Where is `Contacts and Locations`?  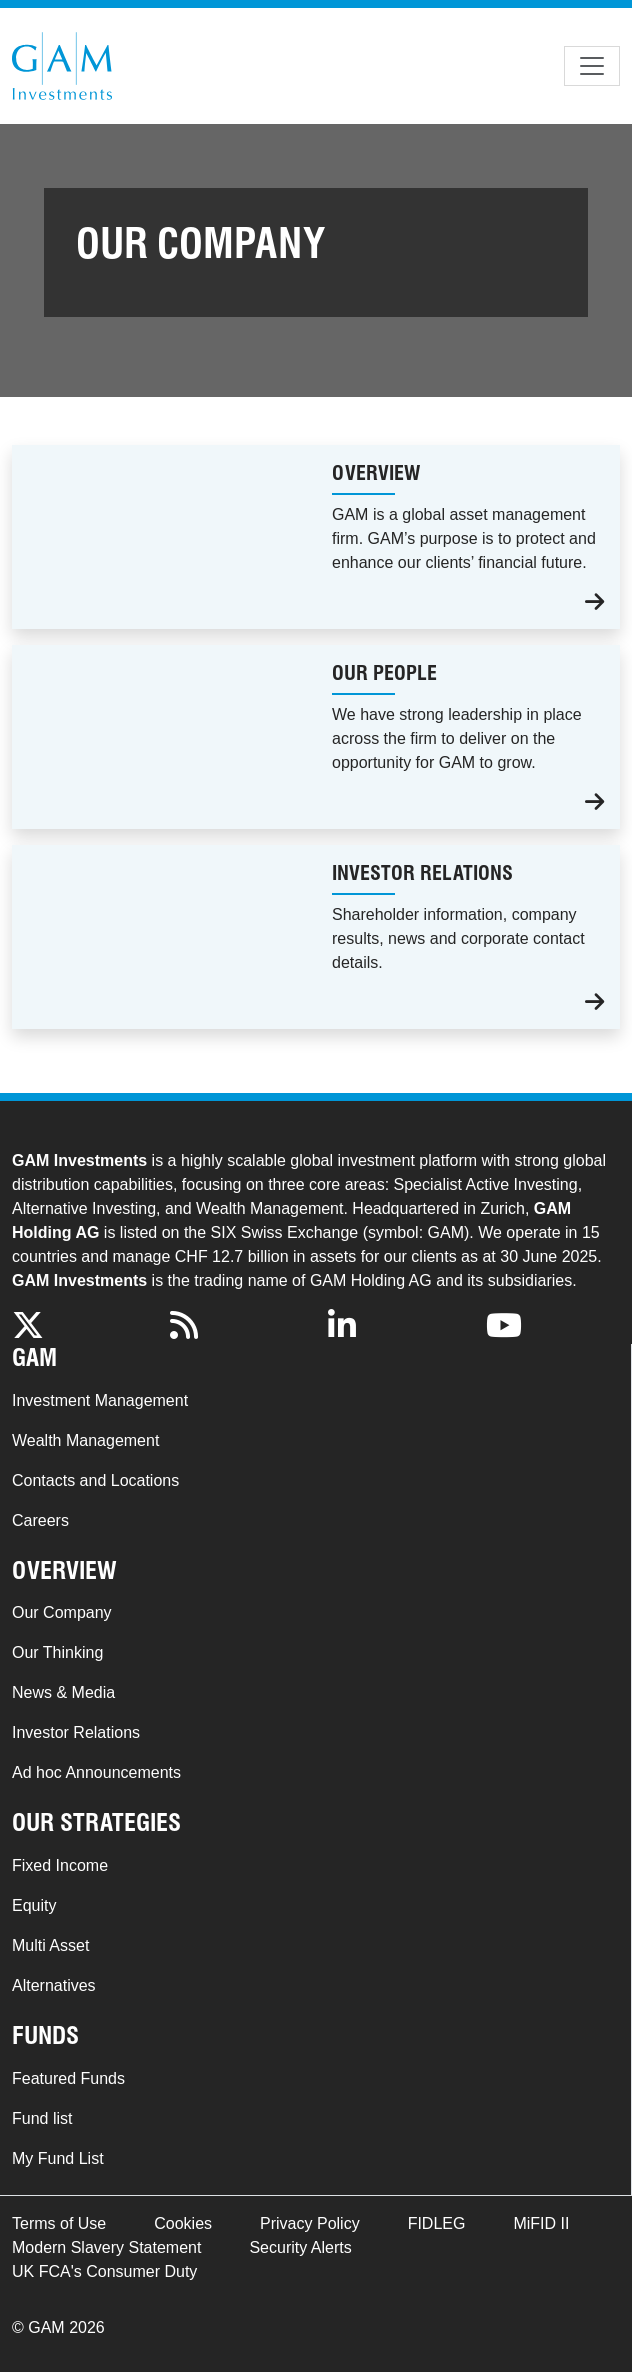
Contacts and Locations is located at coordinates (95, 1480).